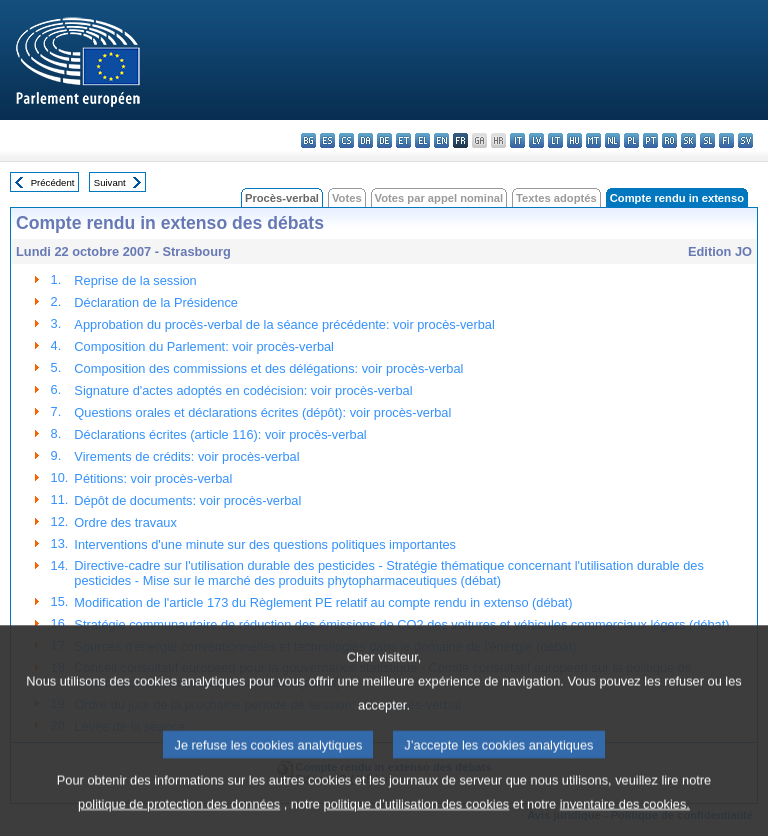  What do you see at coordinates (688, 140) in the screenshot?
I see `sk - slovenčina` at bounding box center [688, 140].